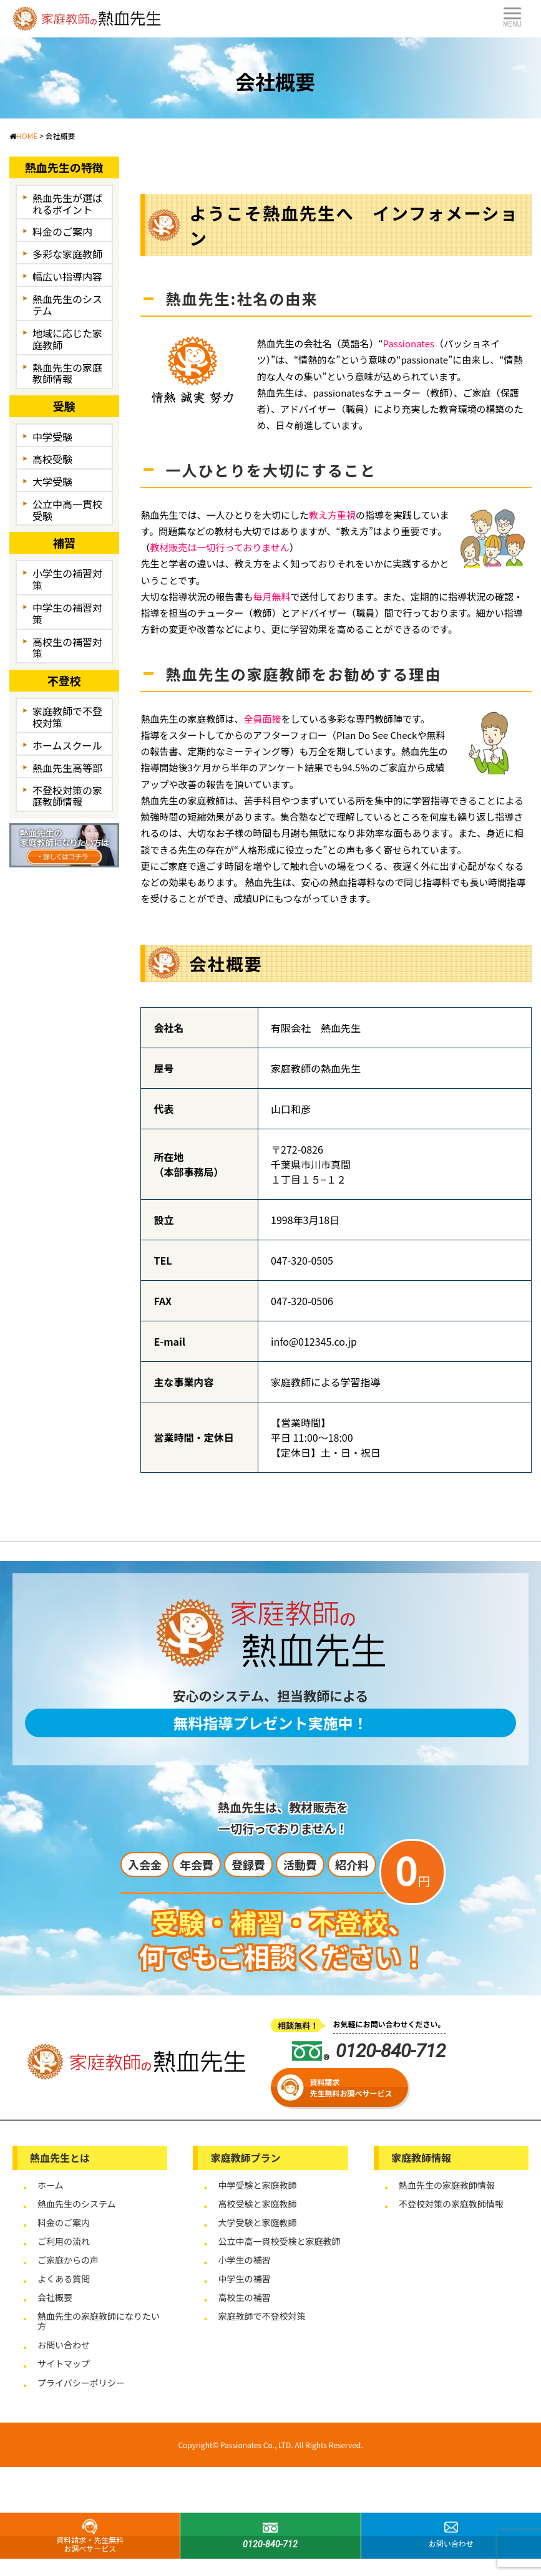  I want to click on 中学受験, so click(52, 436).